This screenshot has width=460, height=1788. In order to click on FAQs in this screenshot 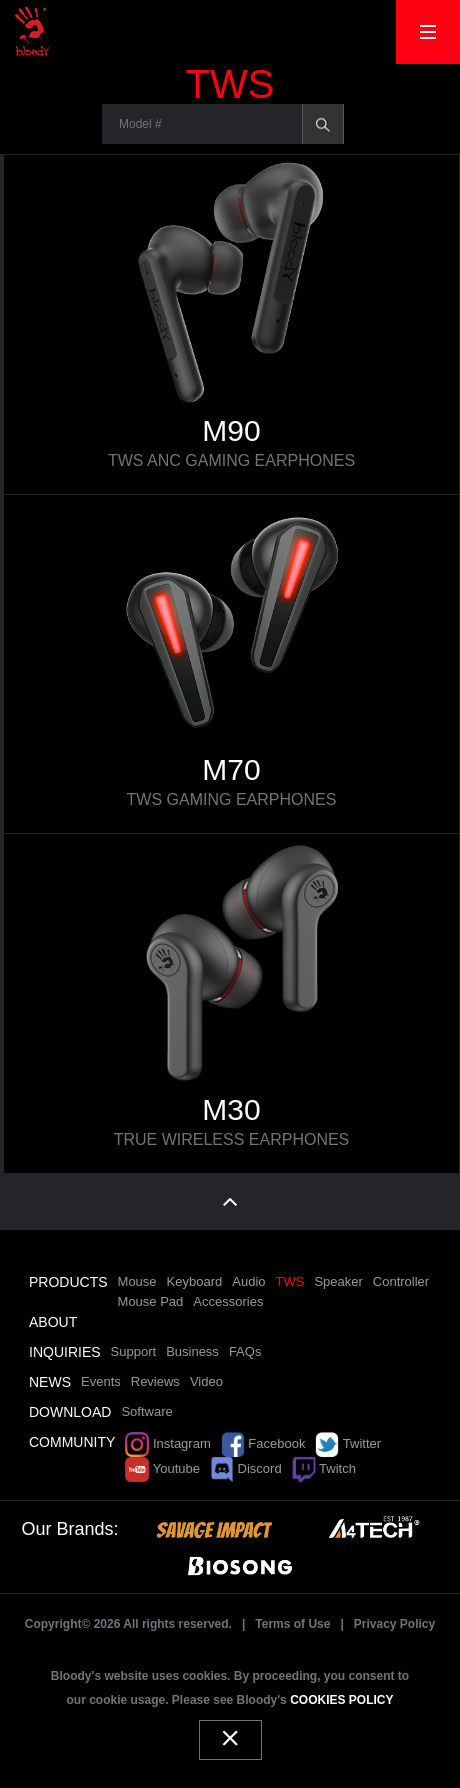, I will do `click(245, 1351)`.